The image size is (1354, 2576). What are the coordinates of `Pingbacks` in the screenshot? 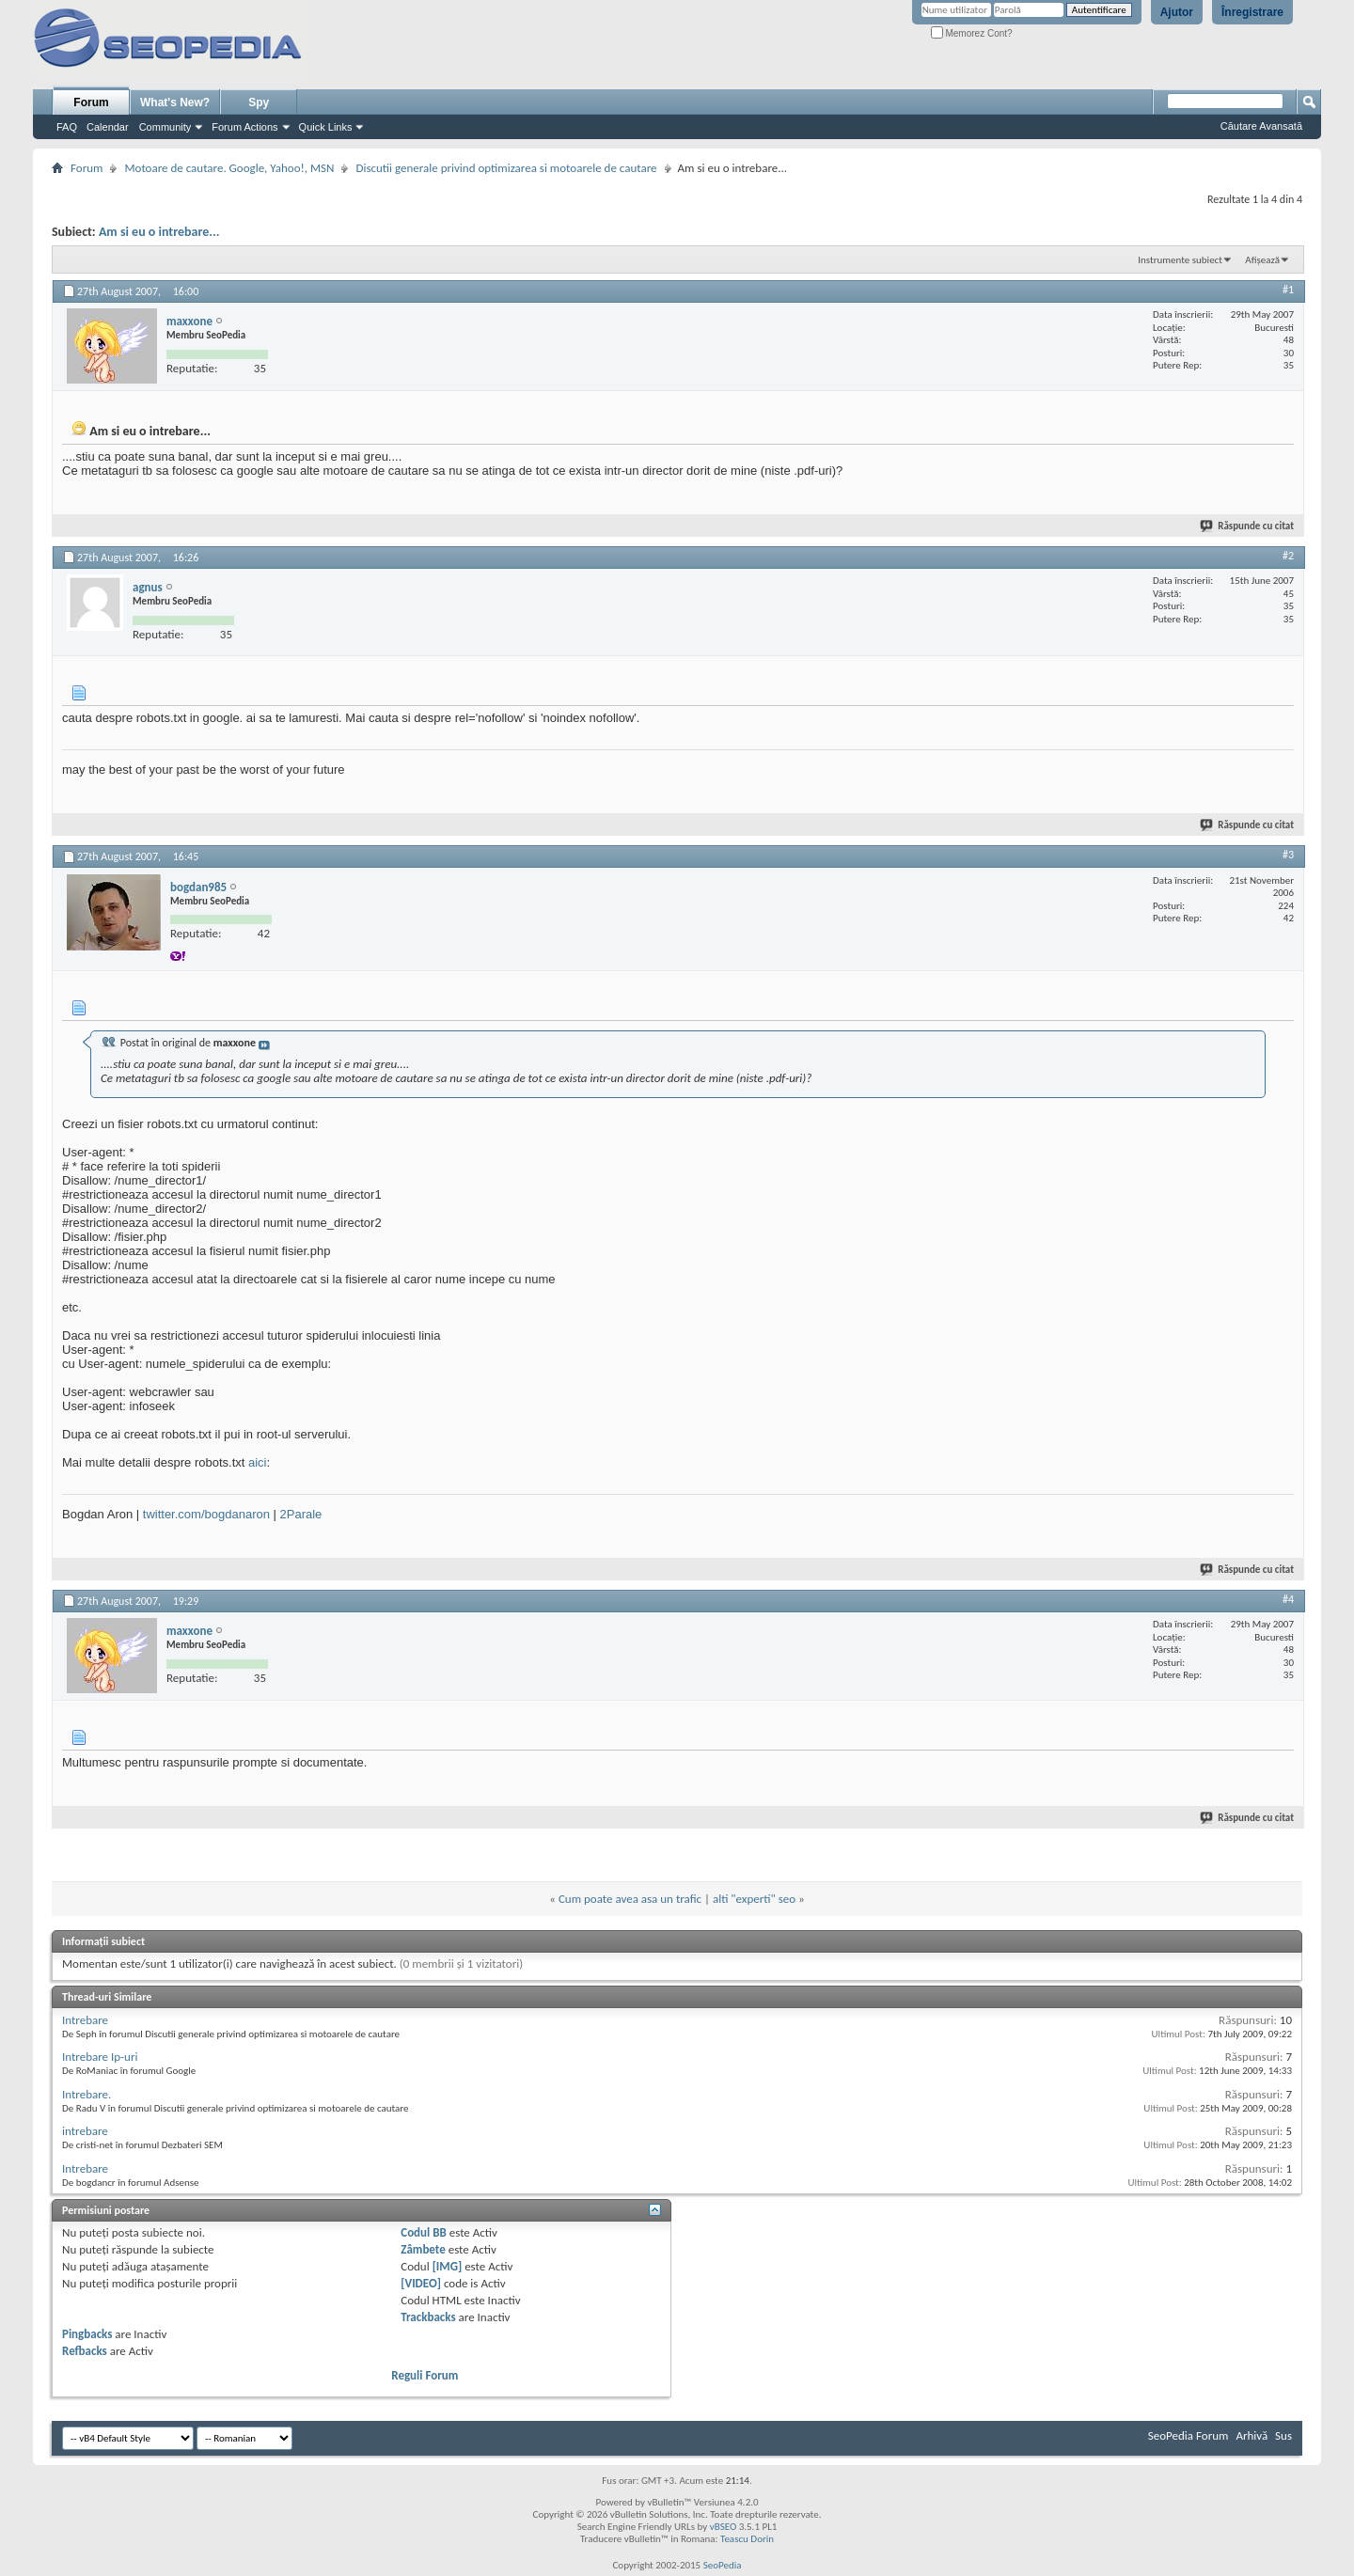 It's located at (87, 2334).